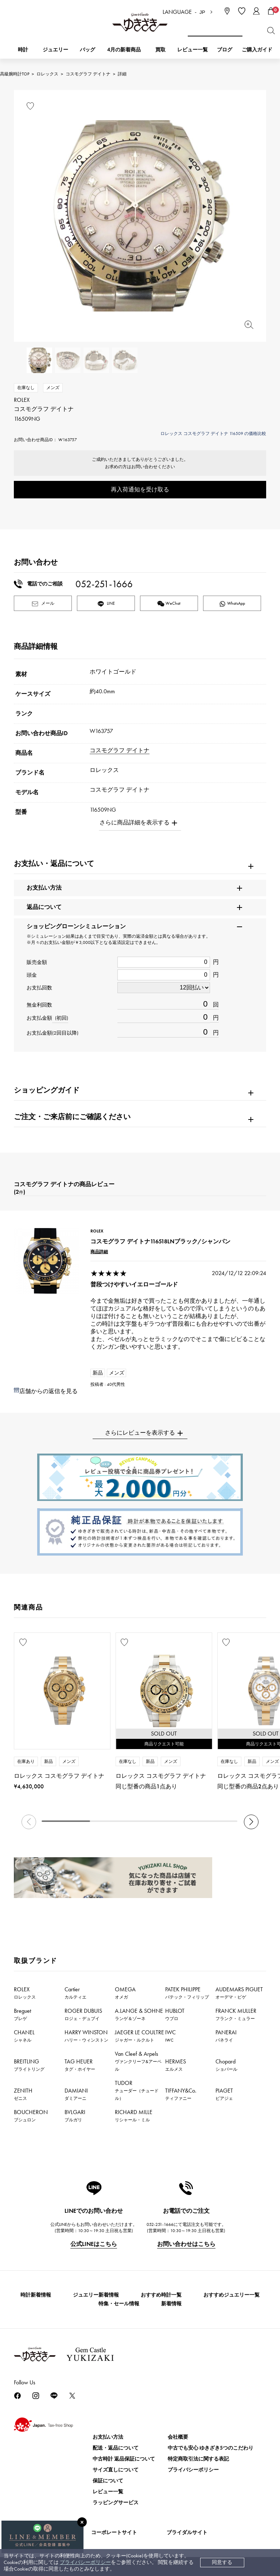 The width and height of the screenshot is (280, 2576). Describe the element at coordinates (171, 2304) in the screenshot. I see `新着情報` at that location.